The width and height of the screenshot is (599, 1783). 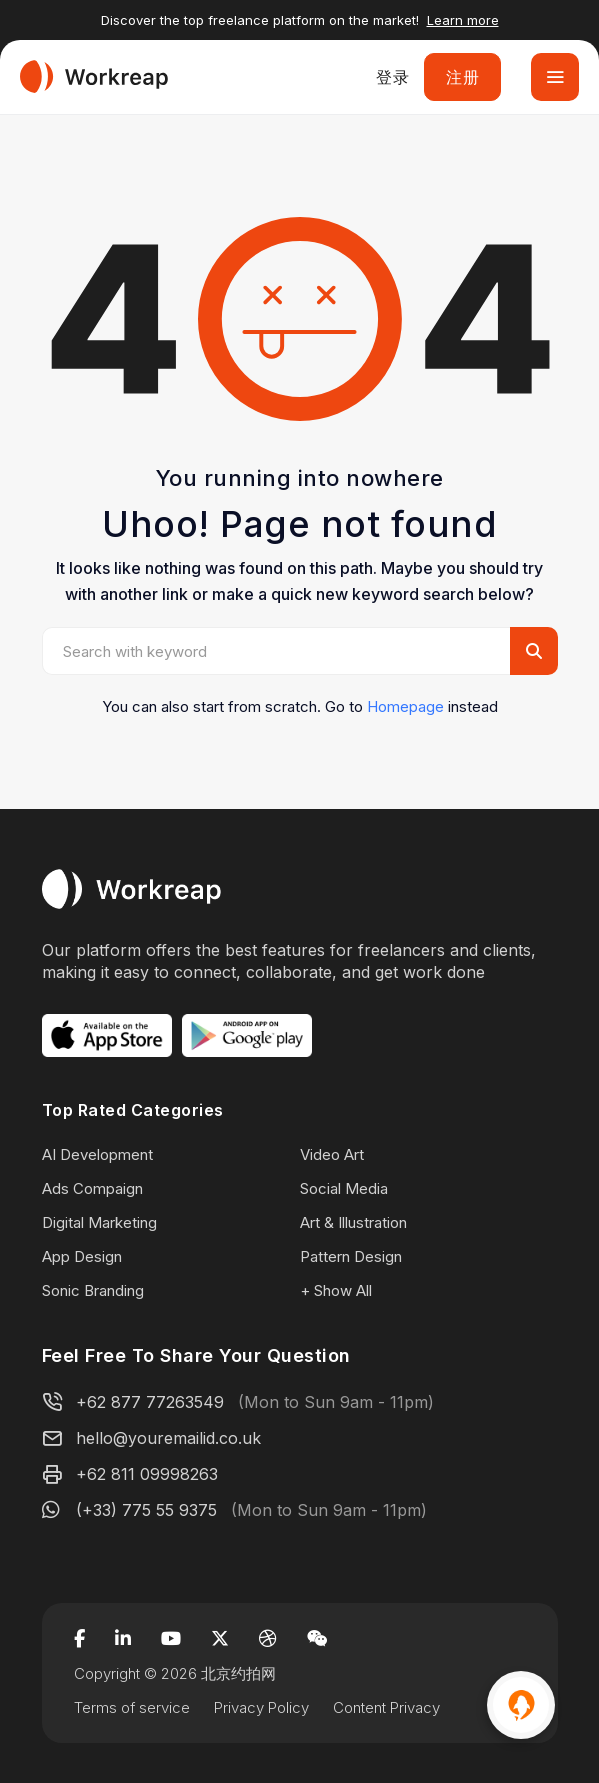 What do you see at coordinates (386, 1707) in the screenshot?
I see `Content Privacy` at bounding box center [386, 1707].